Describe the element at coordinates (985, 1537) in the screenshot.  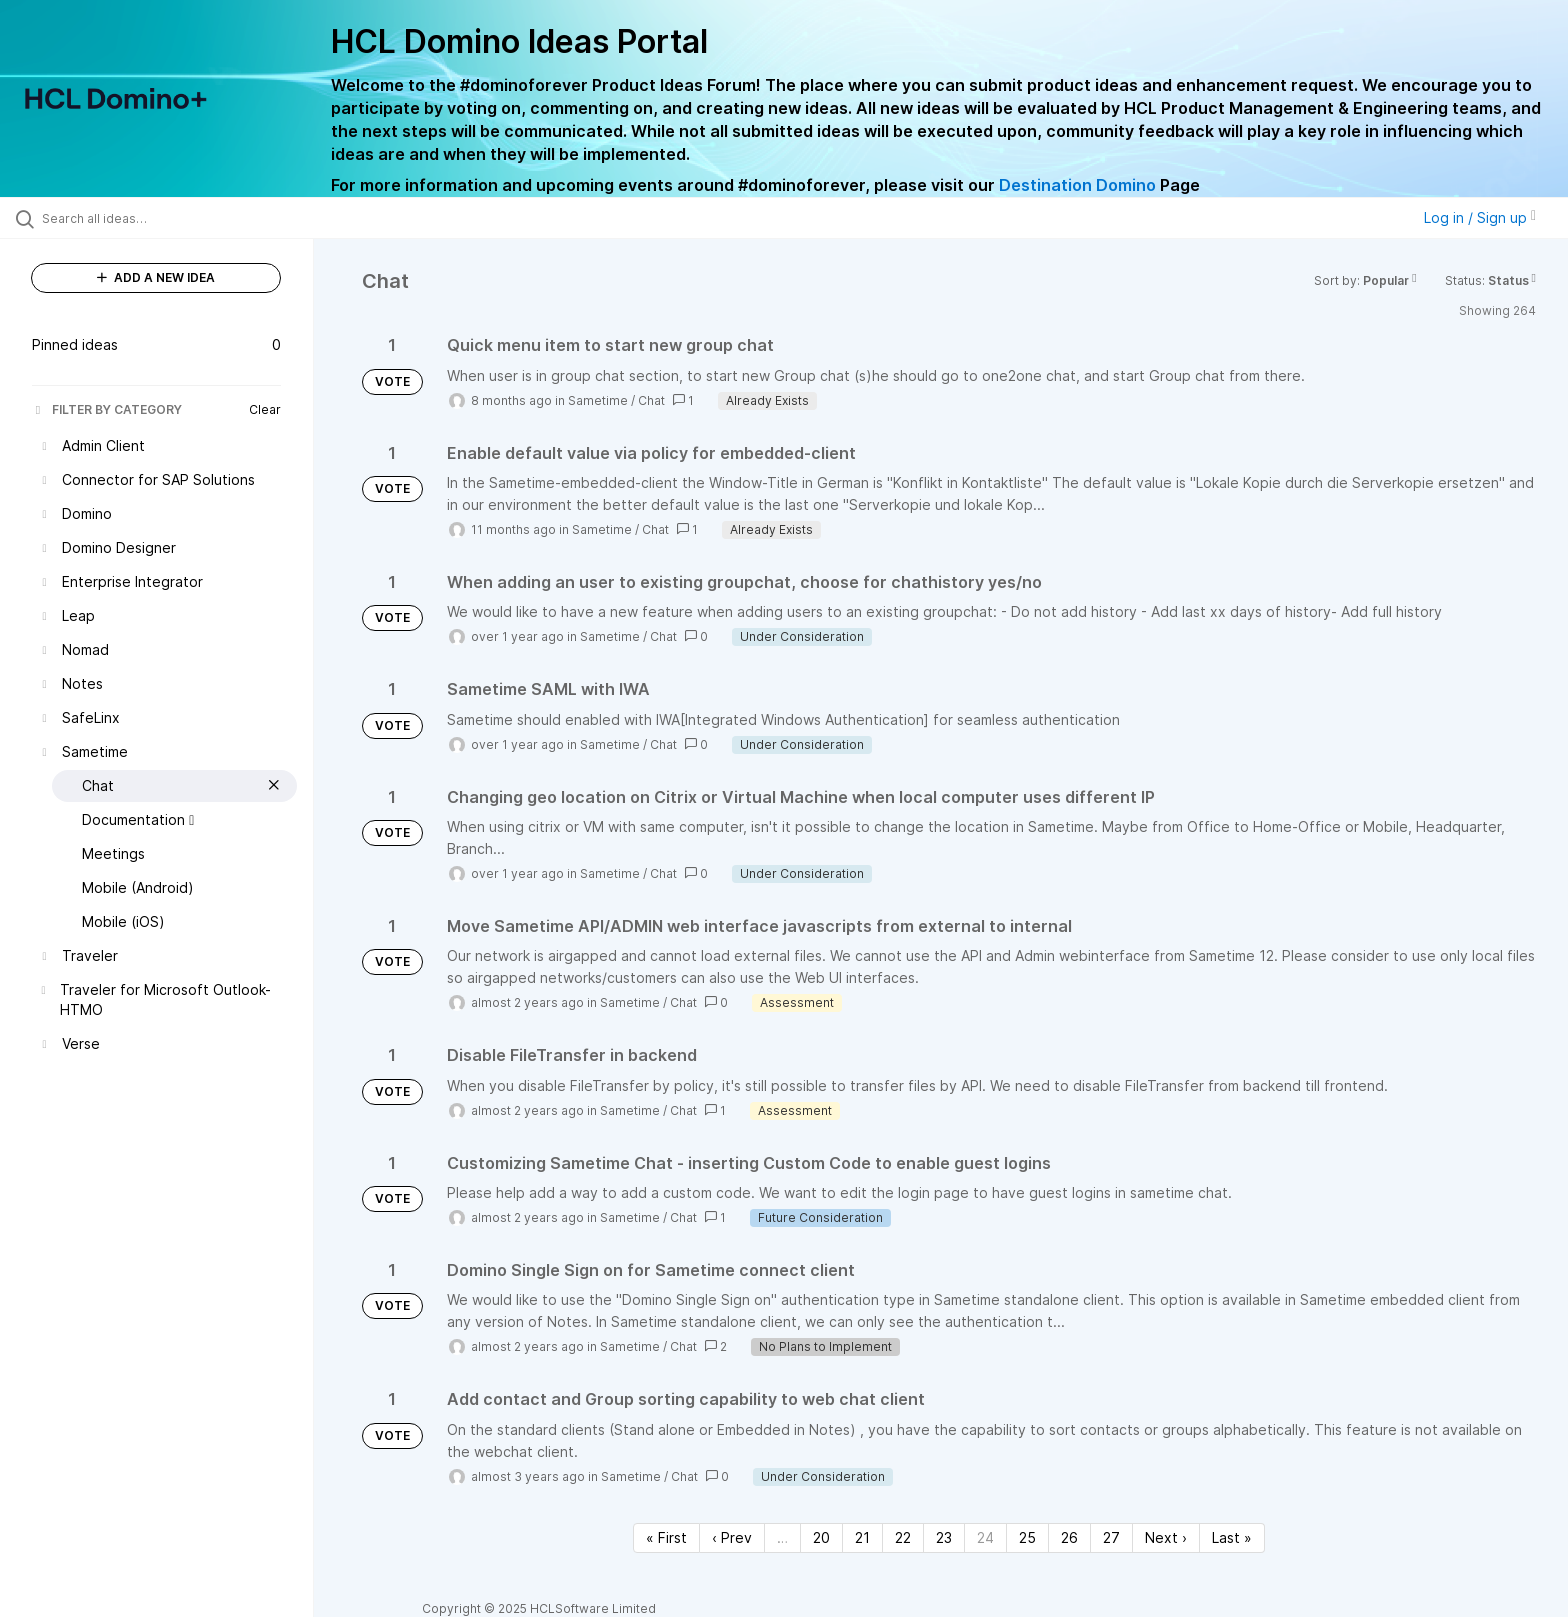
I see `24 [Page 24]` at that location.